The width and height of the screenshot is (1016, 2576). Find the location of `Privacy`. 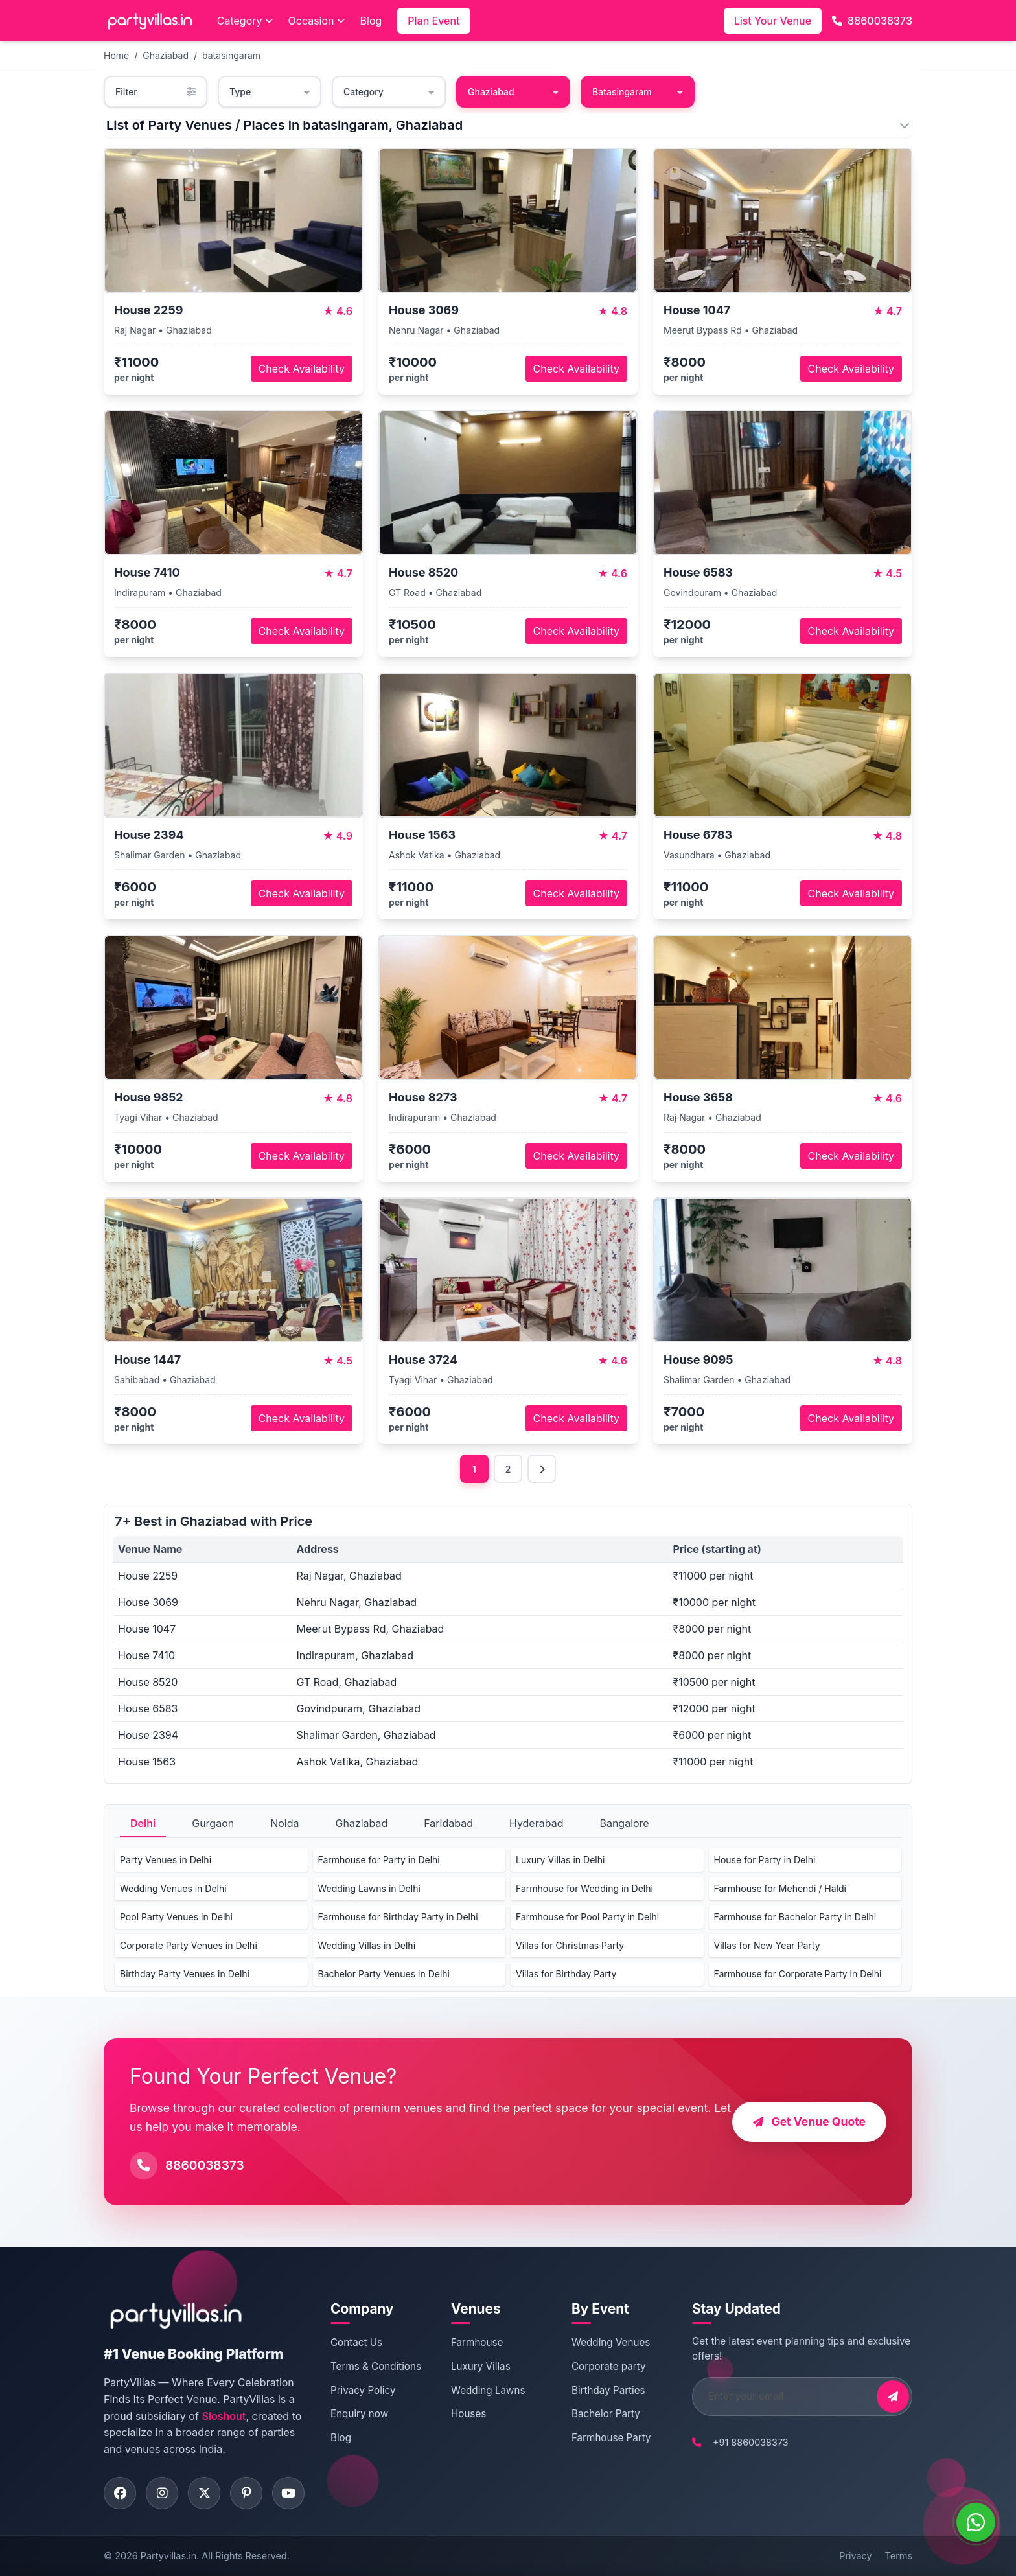

Privacy is located at coordinates (855, 2555).